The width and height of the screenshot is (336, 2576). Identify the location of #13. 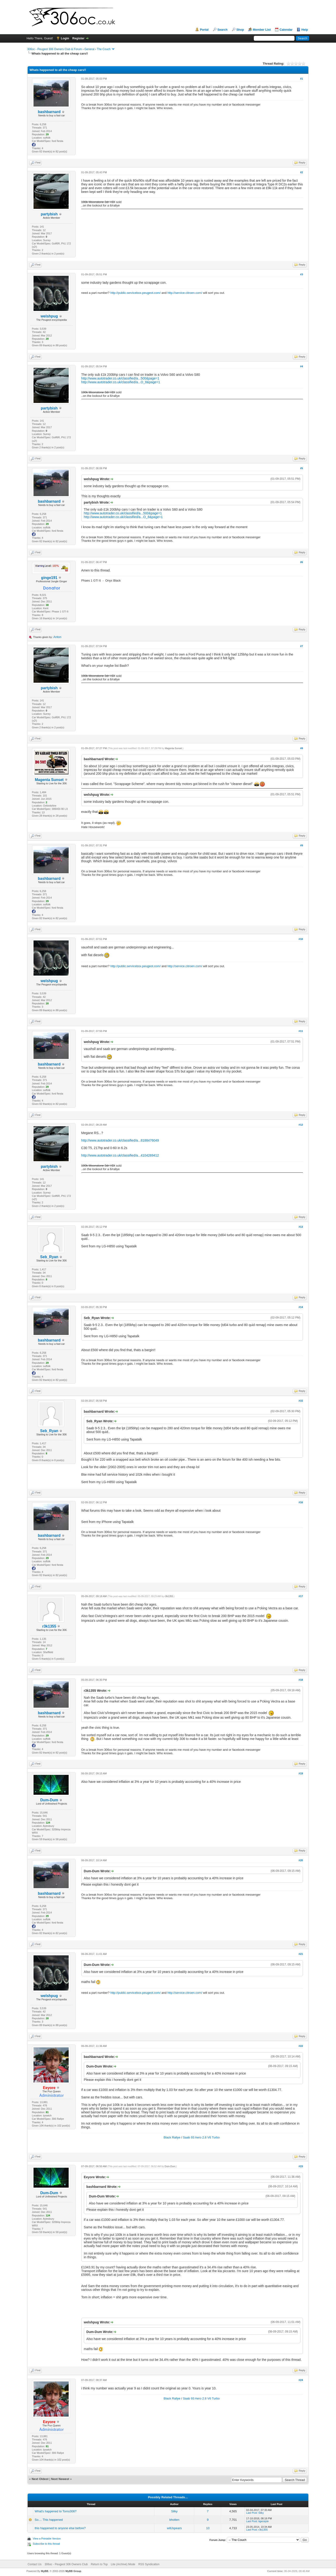
(301, 1226).